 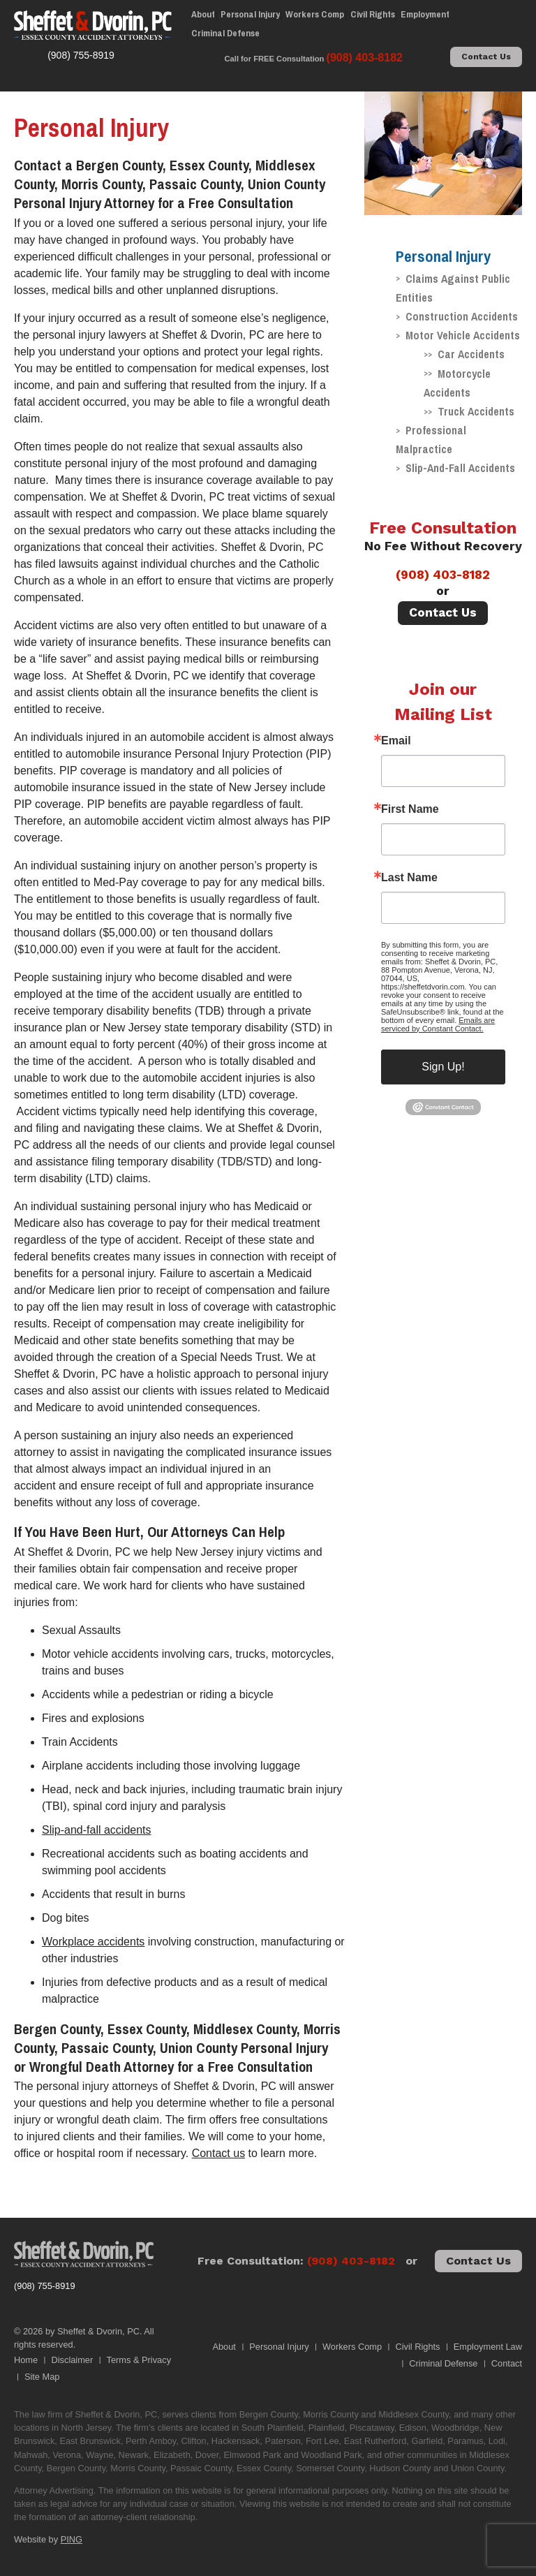 I want to click on (908) 755-8919, so click(x=44, y=2286).